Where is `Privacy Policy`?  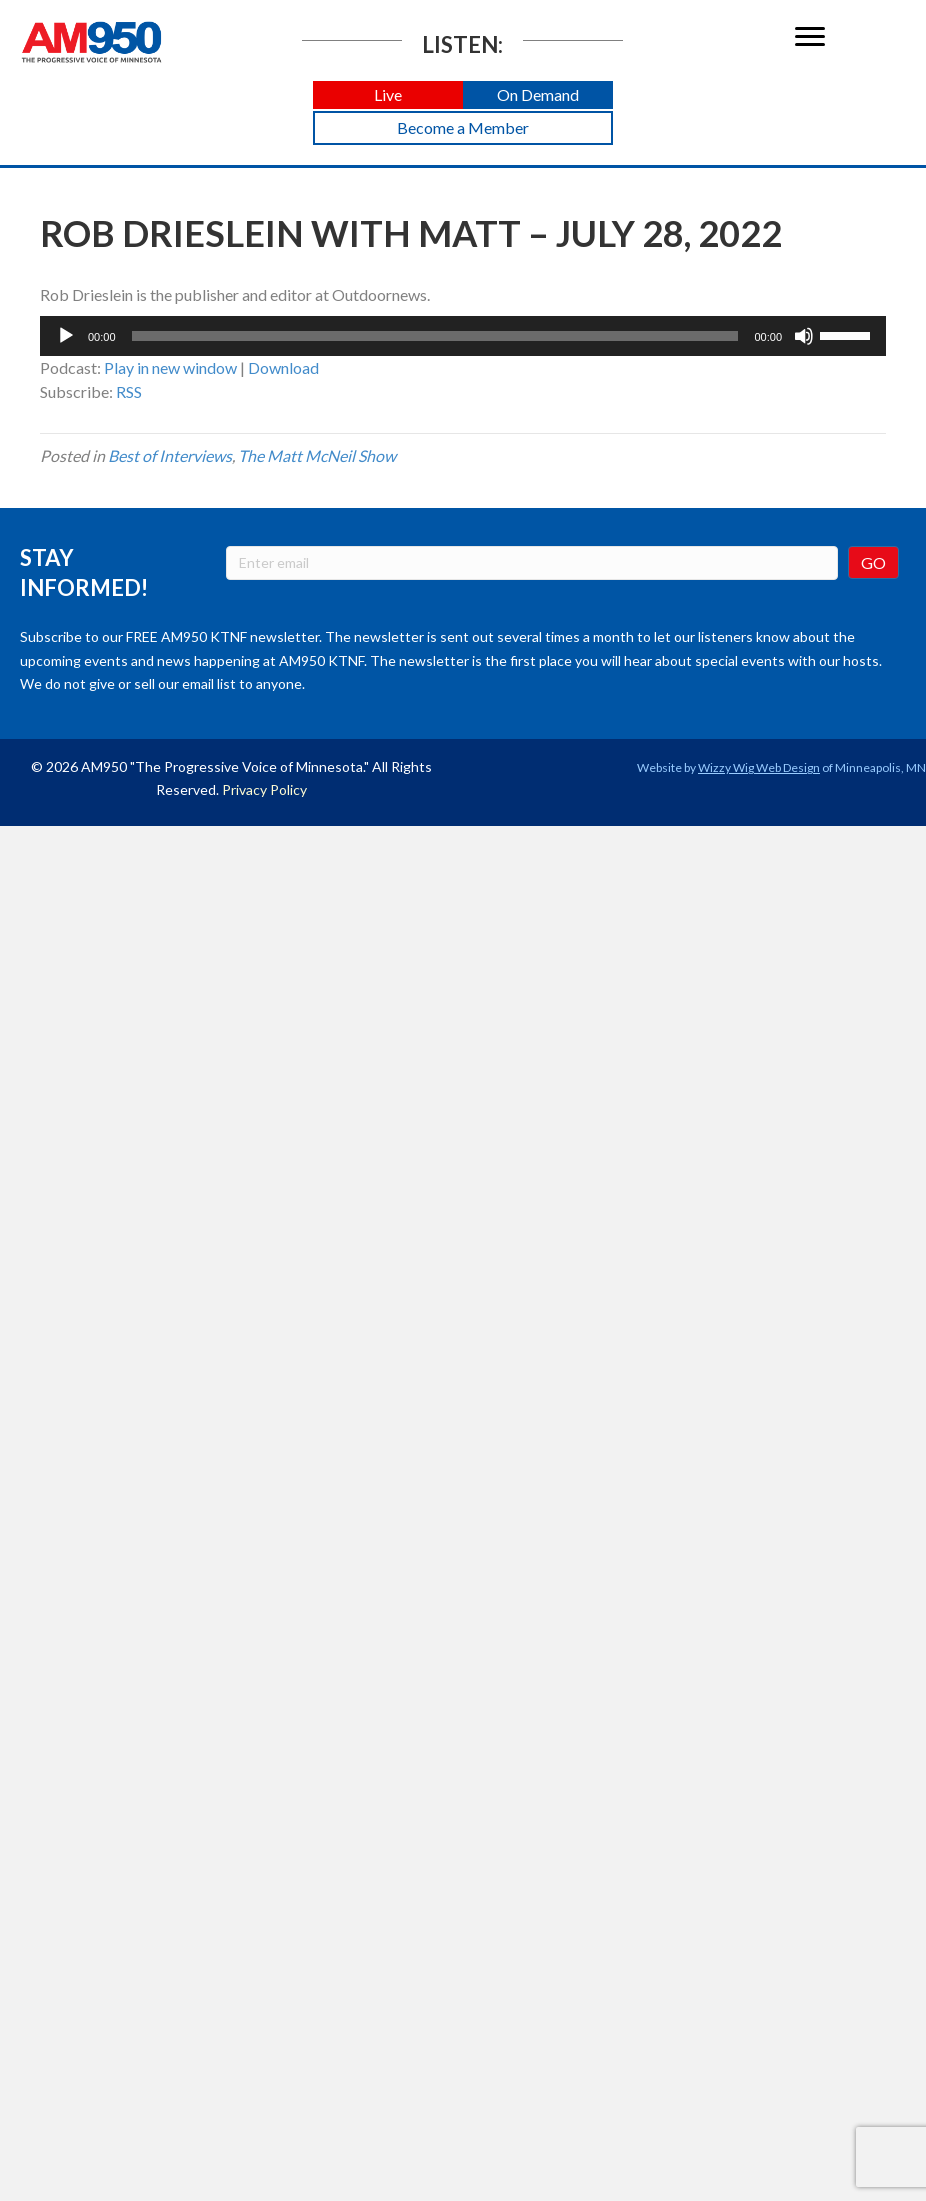
Privacy Policy is located at coordinates (264, 789).